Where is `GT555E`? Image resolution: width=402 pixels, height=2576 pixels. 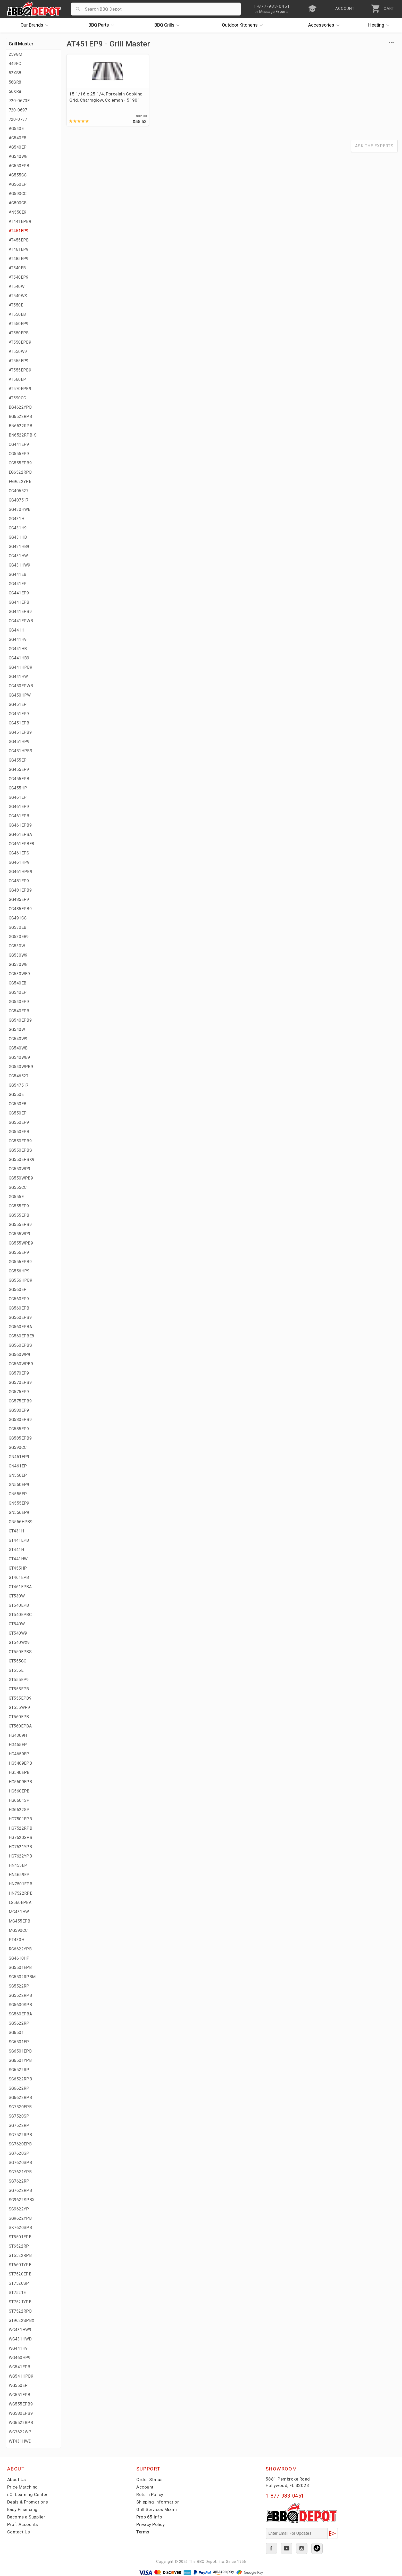
GT555E is located at coordinates (16, 1670).